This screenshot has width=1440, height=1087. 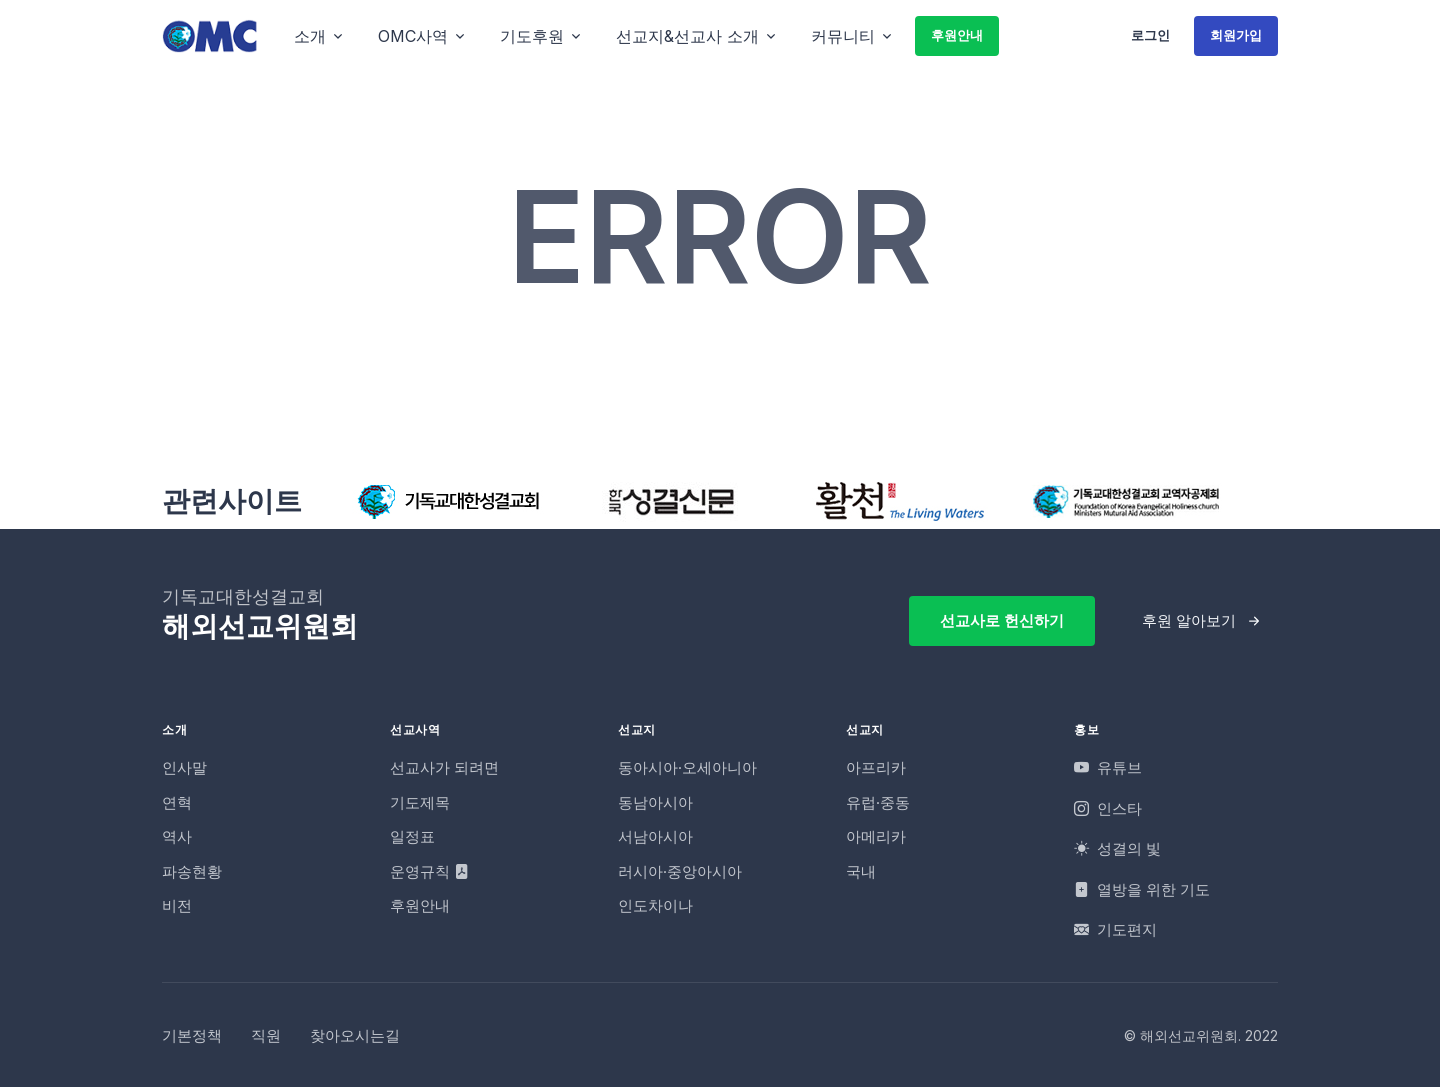 What do you see at coordinates (429, 871) in the screenshot?
I see `운영규칙` at bounding box center [429, 871].